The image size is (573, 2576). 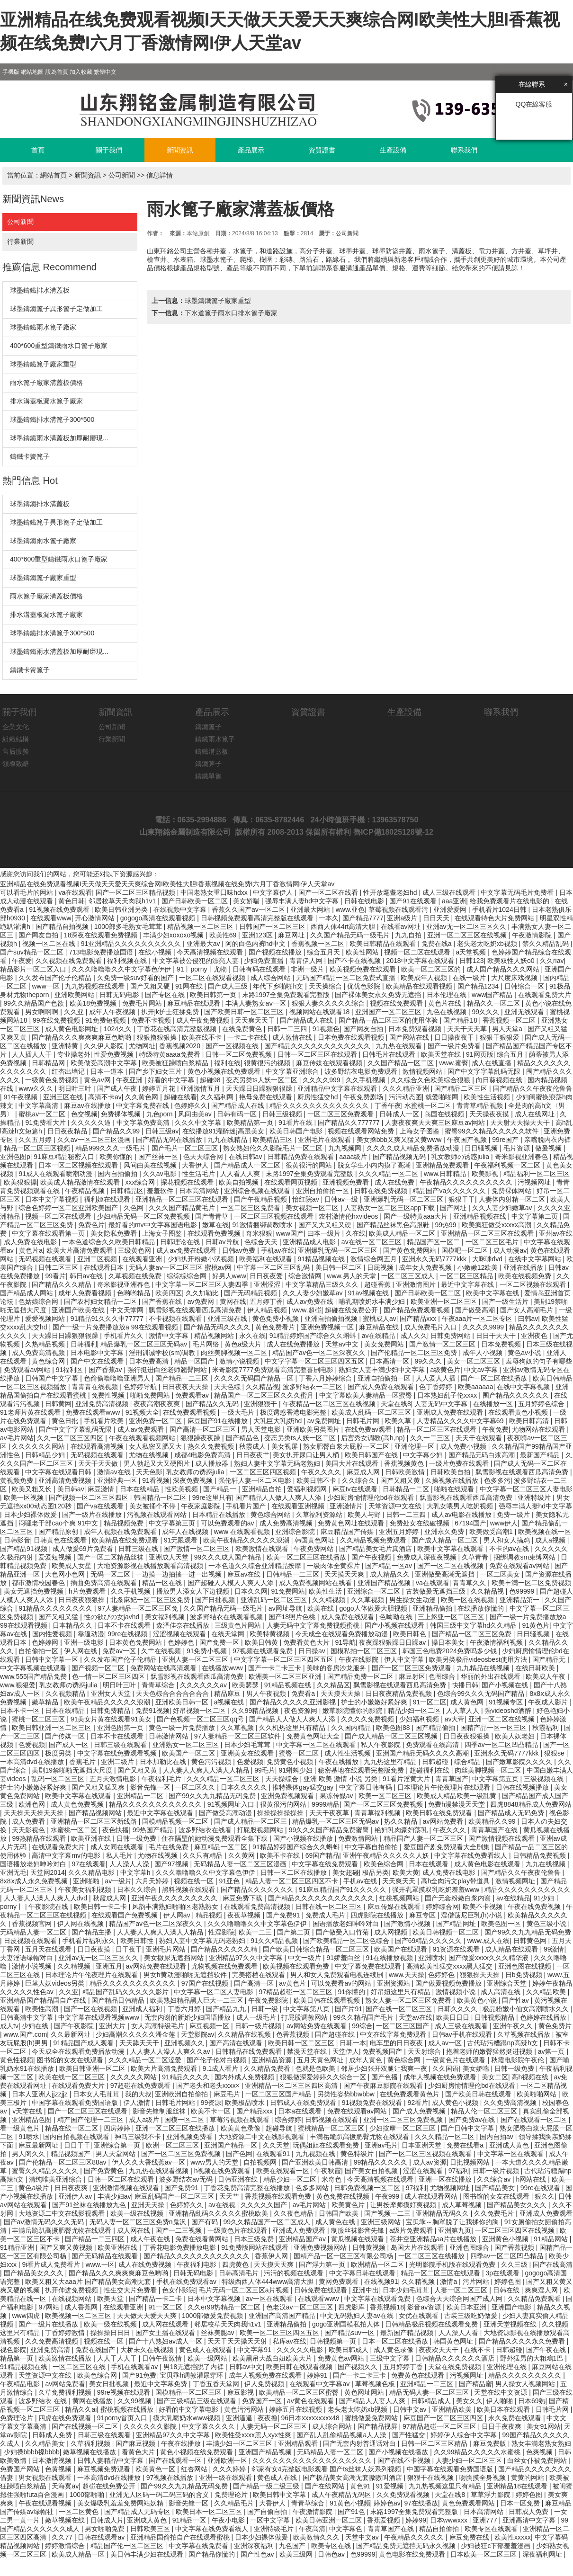 I want to click on 美女超碰, so click(x=345, y=1872).